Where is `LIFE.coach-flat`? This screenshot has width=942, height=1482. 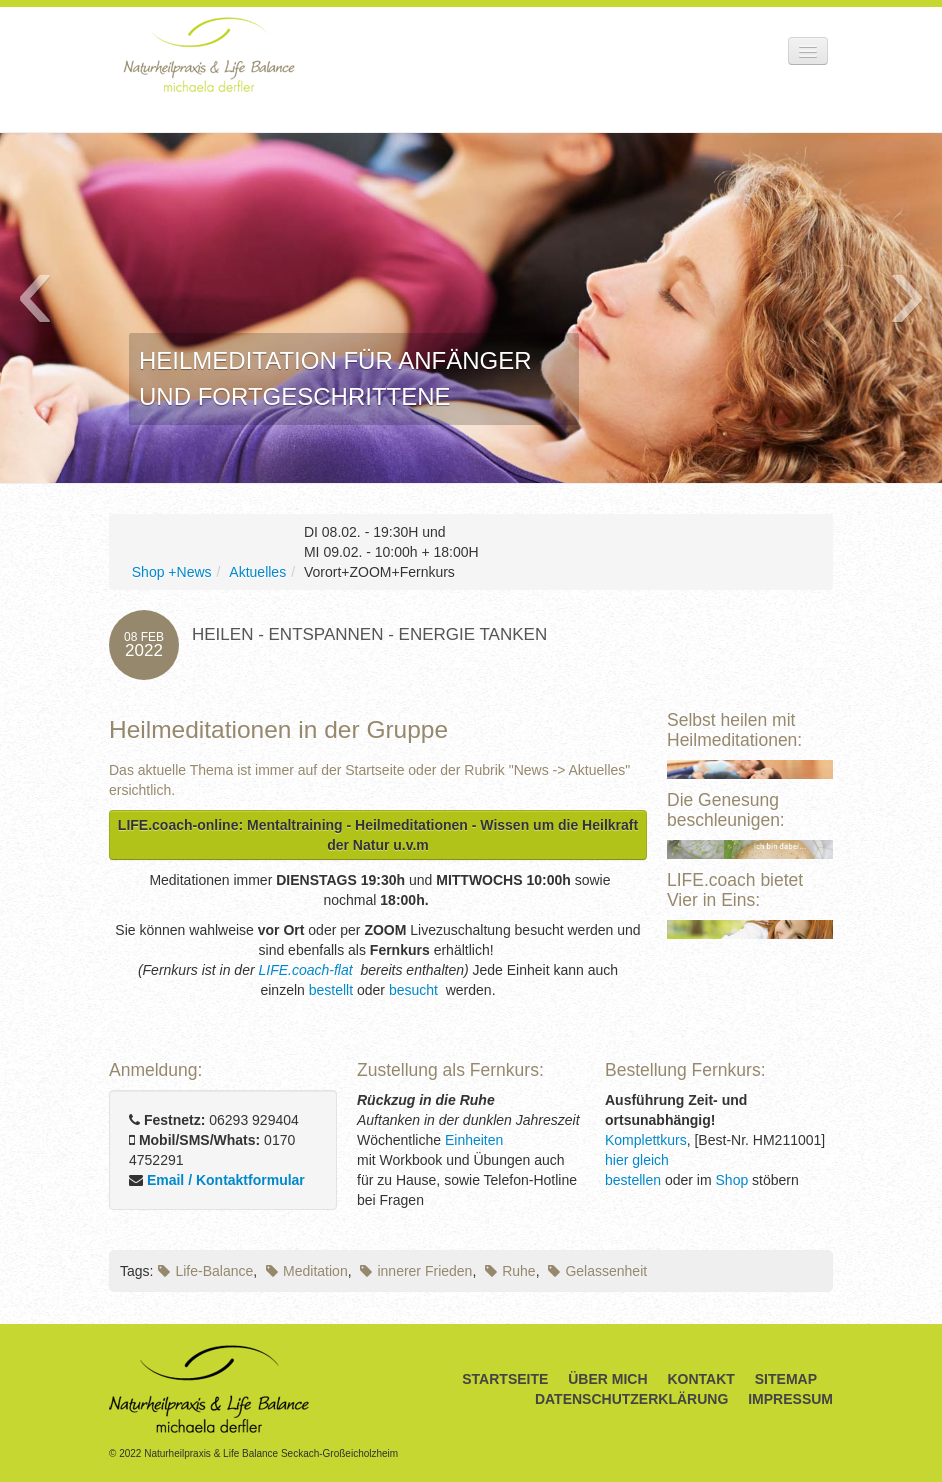
LIFE.coach-flat is located at coordinates (308, 970).